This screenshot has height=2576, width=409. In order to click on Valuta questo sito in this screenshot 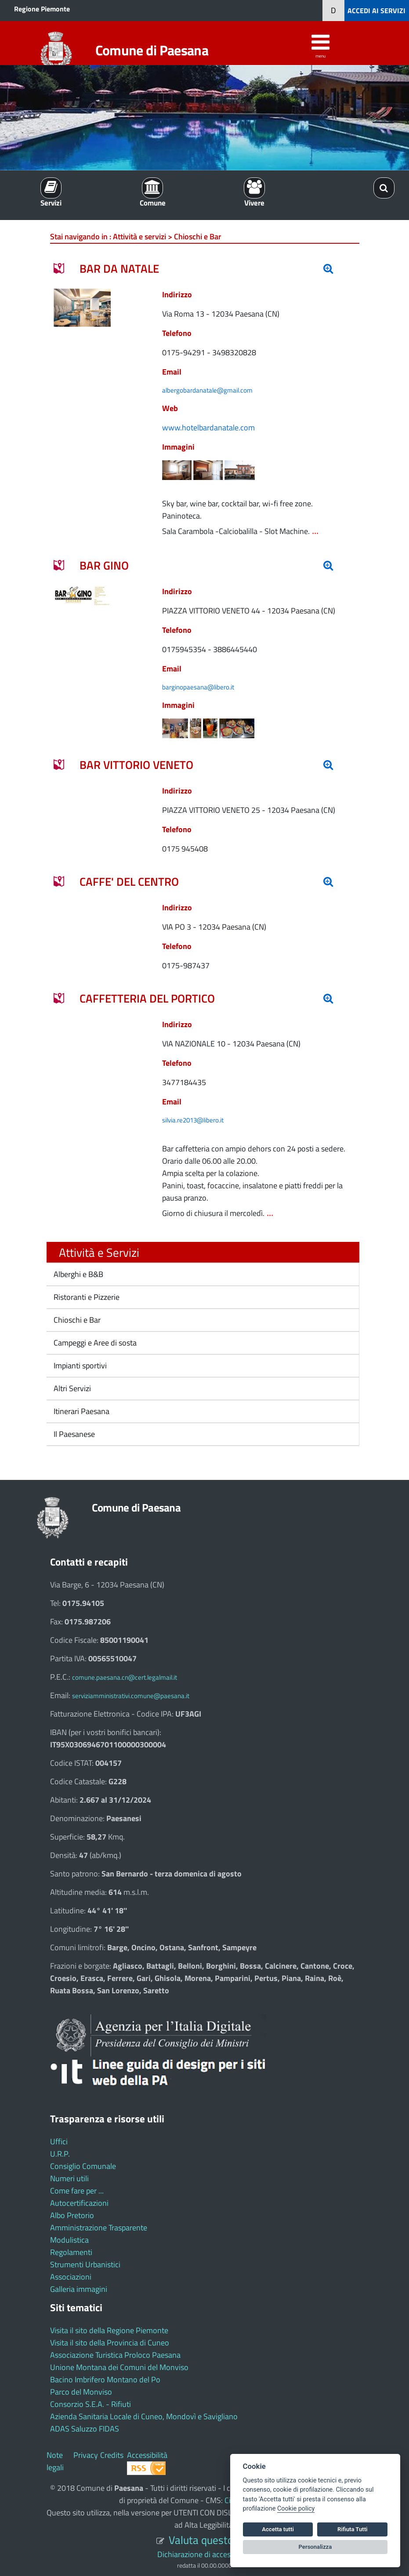, I will do `click(211, 2539)`.